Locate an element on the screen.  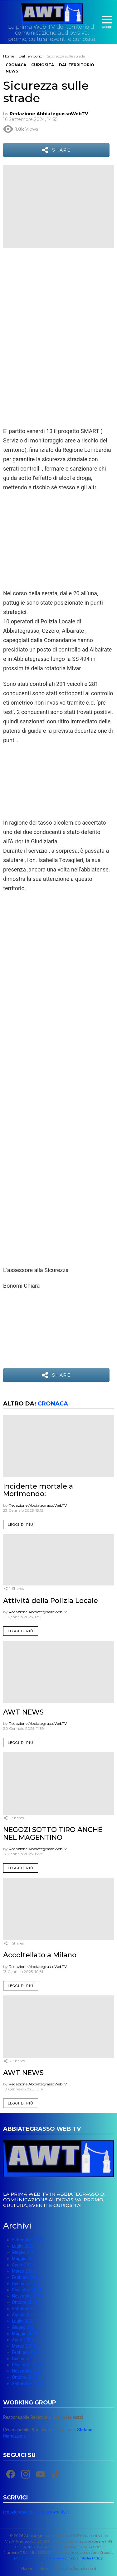
Agosto 2024 is located at coordinates (24, 2314).